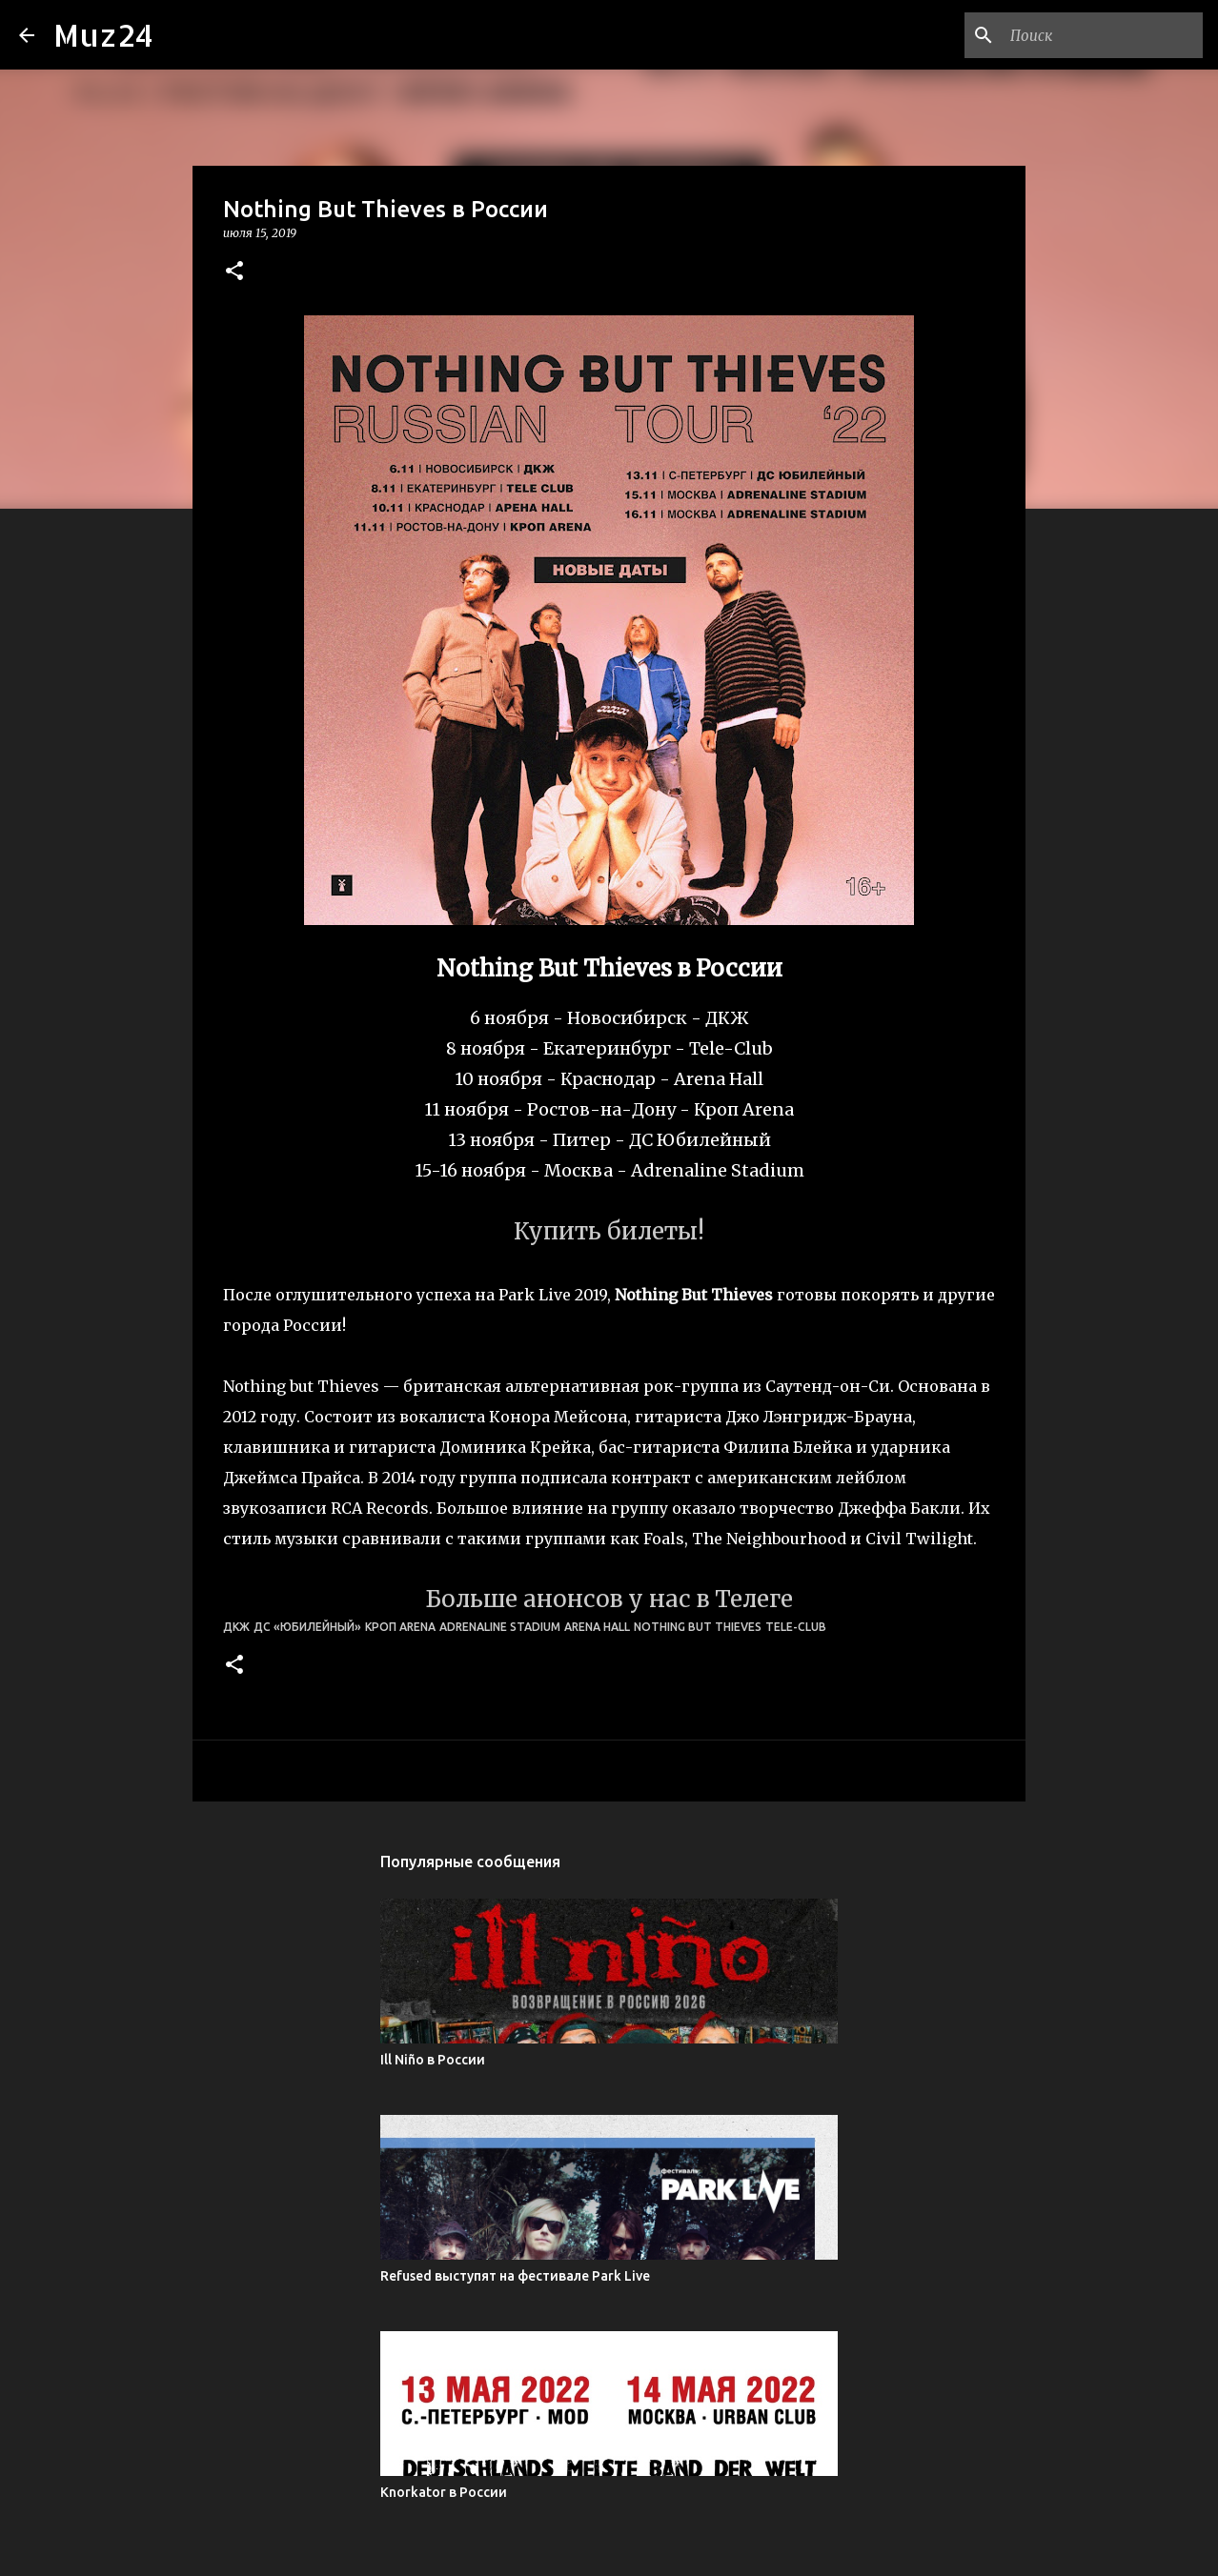  What do you see at coordinates (515, 2276) in the screenshot?
I see `Refused выступят на фестивале Park Live` at bounding box center [515, 2276].